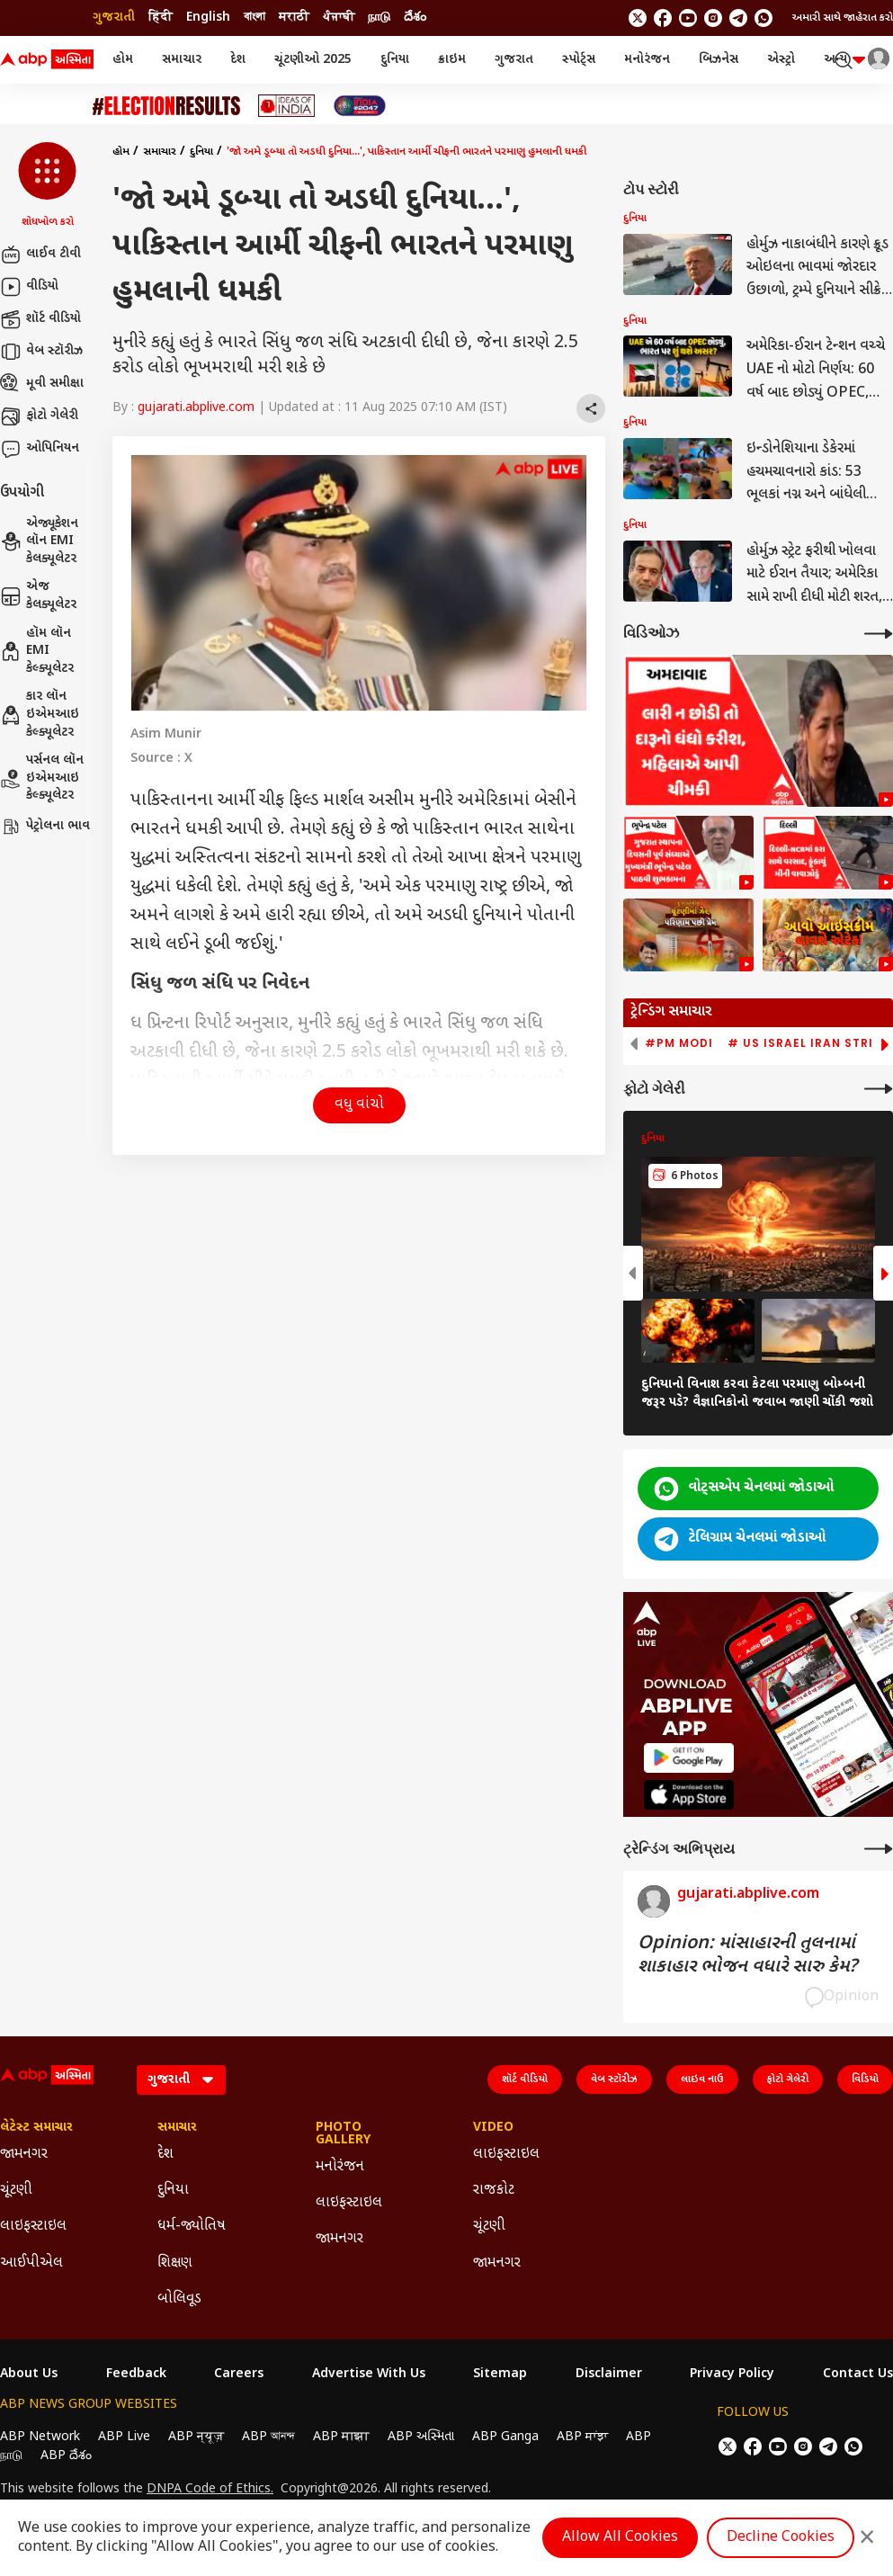 The height and width of the screenshot is (2576, 893). What do you see at coordinates (340, 2167) in the screenshot?
I see `મનોરંજન [Click Here for મનોરંજન Section]` at bounding box center [340, 2167].